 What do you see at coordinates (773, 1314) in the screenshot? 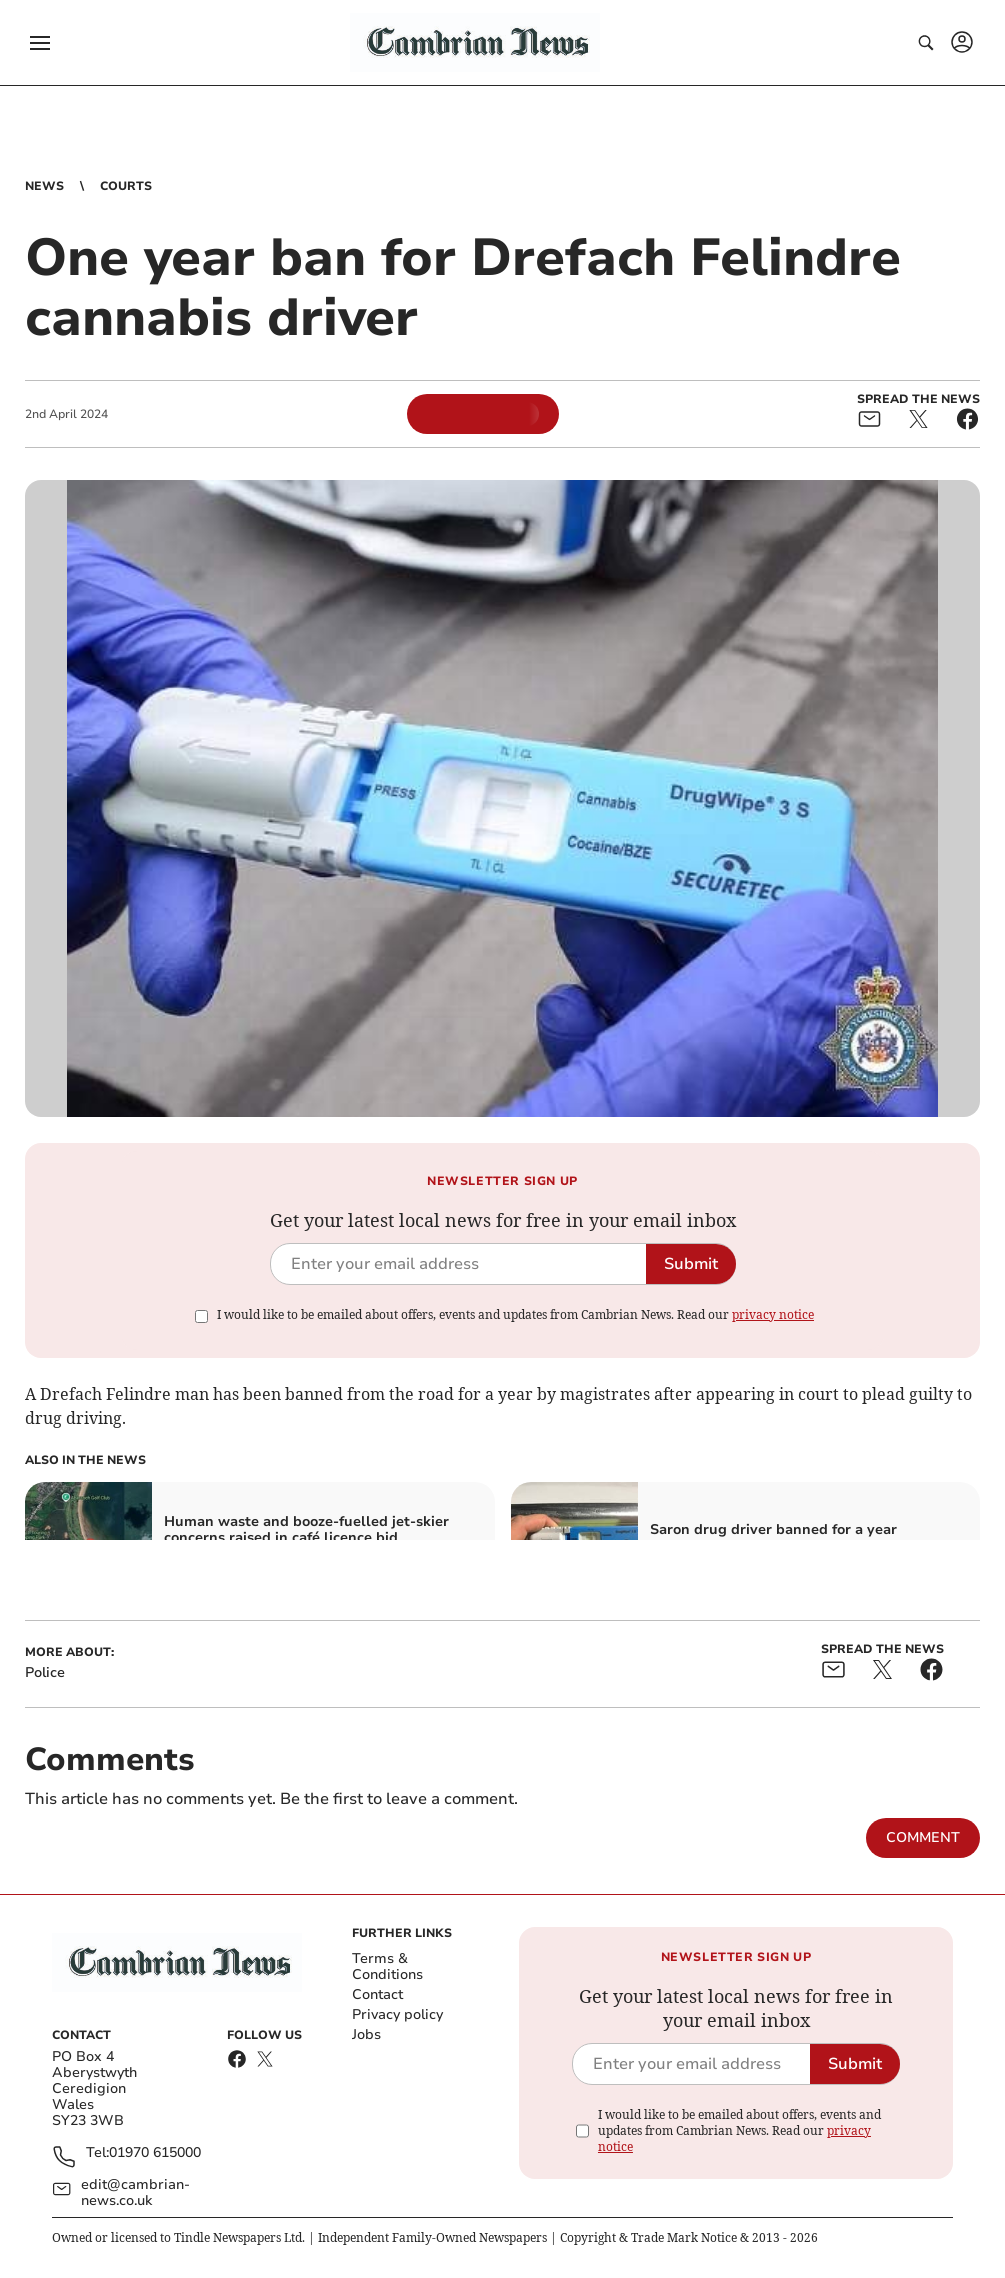
I see `privacy notice` at bounding box center [773, 1314].